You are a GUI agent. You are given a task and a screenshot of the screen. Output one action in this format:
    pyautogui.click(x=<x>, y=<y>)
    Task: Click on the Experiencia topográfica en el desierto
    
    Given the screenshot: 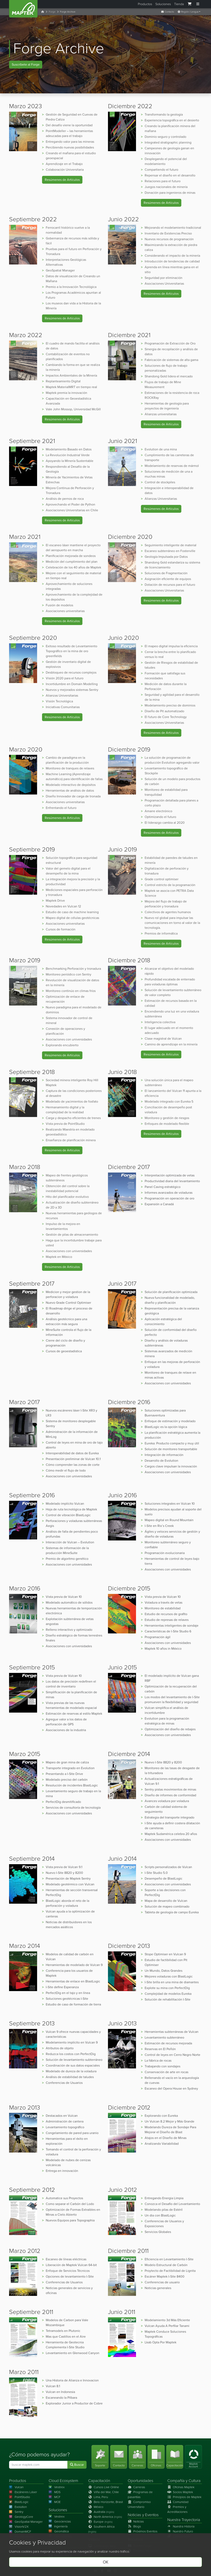 What is the action you would take?
    pyautogui.click(x=172, y=120)
    